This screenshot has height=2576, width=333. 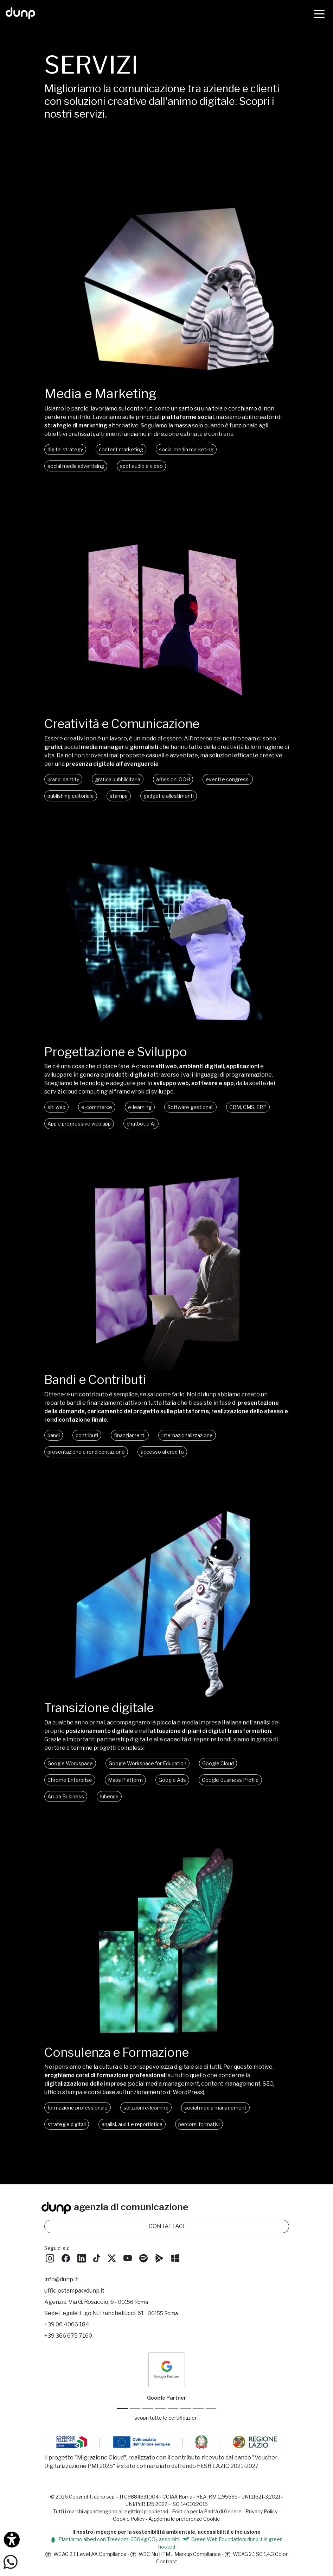 What do you see at coordinates (166, 283) in the screenshot?
I see `Oh, che peccato! Il tuo browser non supporta i video` at bounding box center [166, 283].